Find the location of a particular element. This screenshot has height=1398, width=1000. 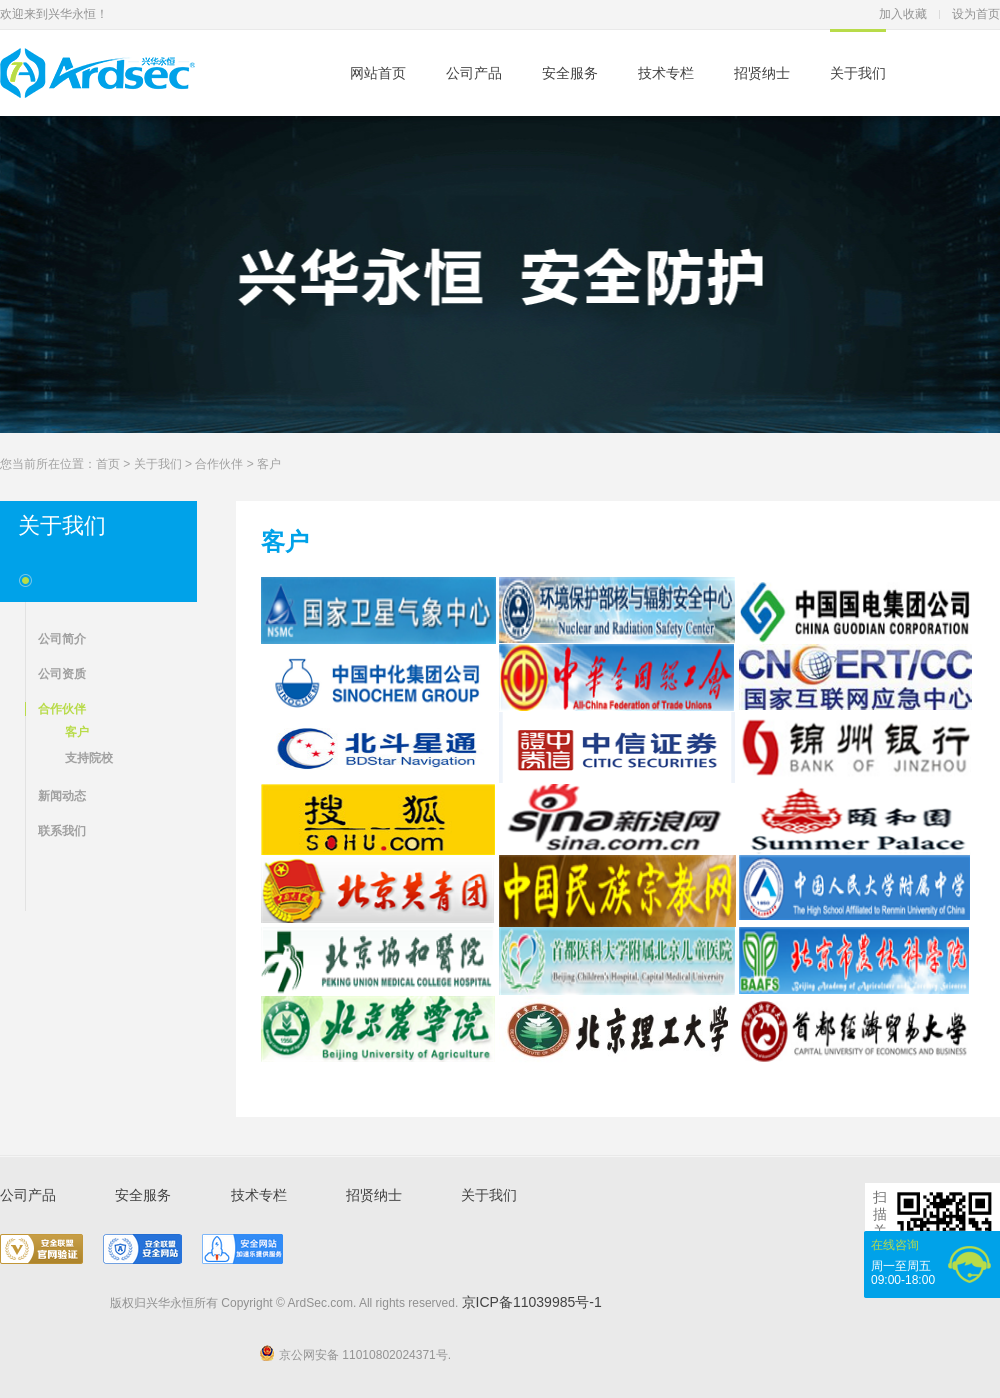

京ICP备11039985号-1 is located at coordinates (532, 1302).